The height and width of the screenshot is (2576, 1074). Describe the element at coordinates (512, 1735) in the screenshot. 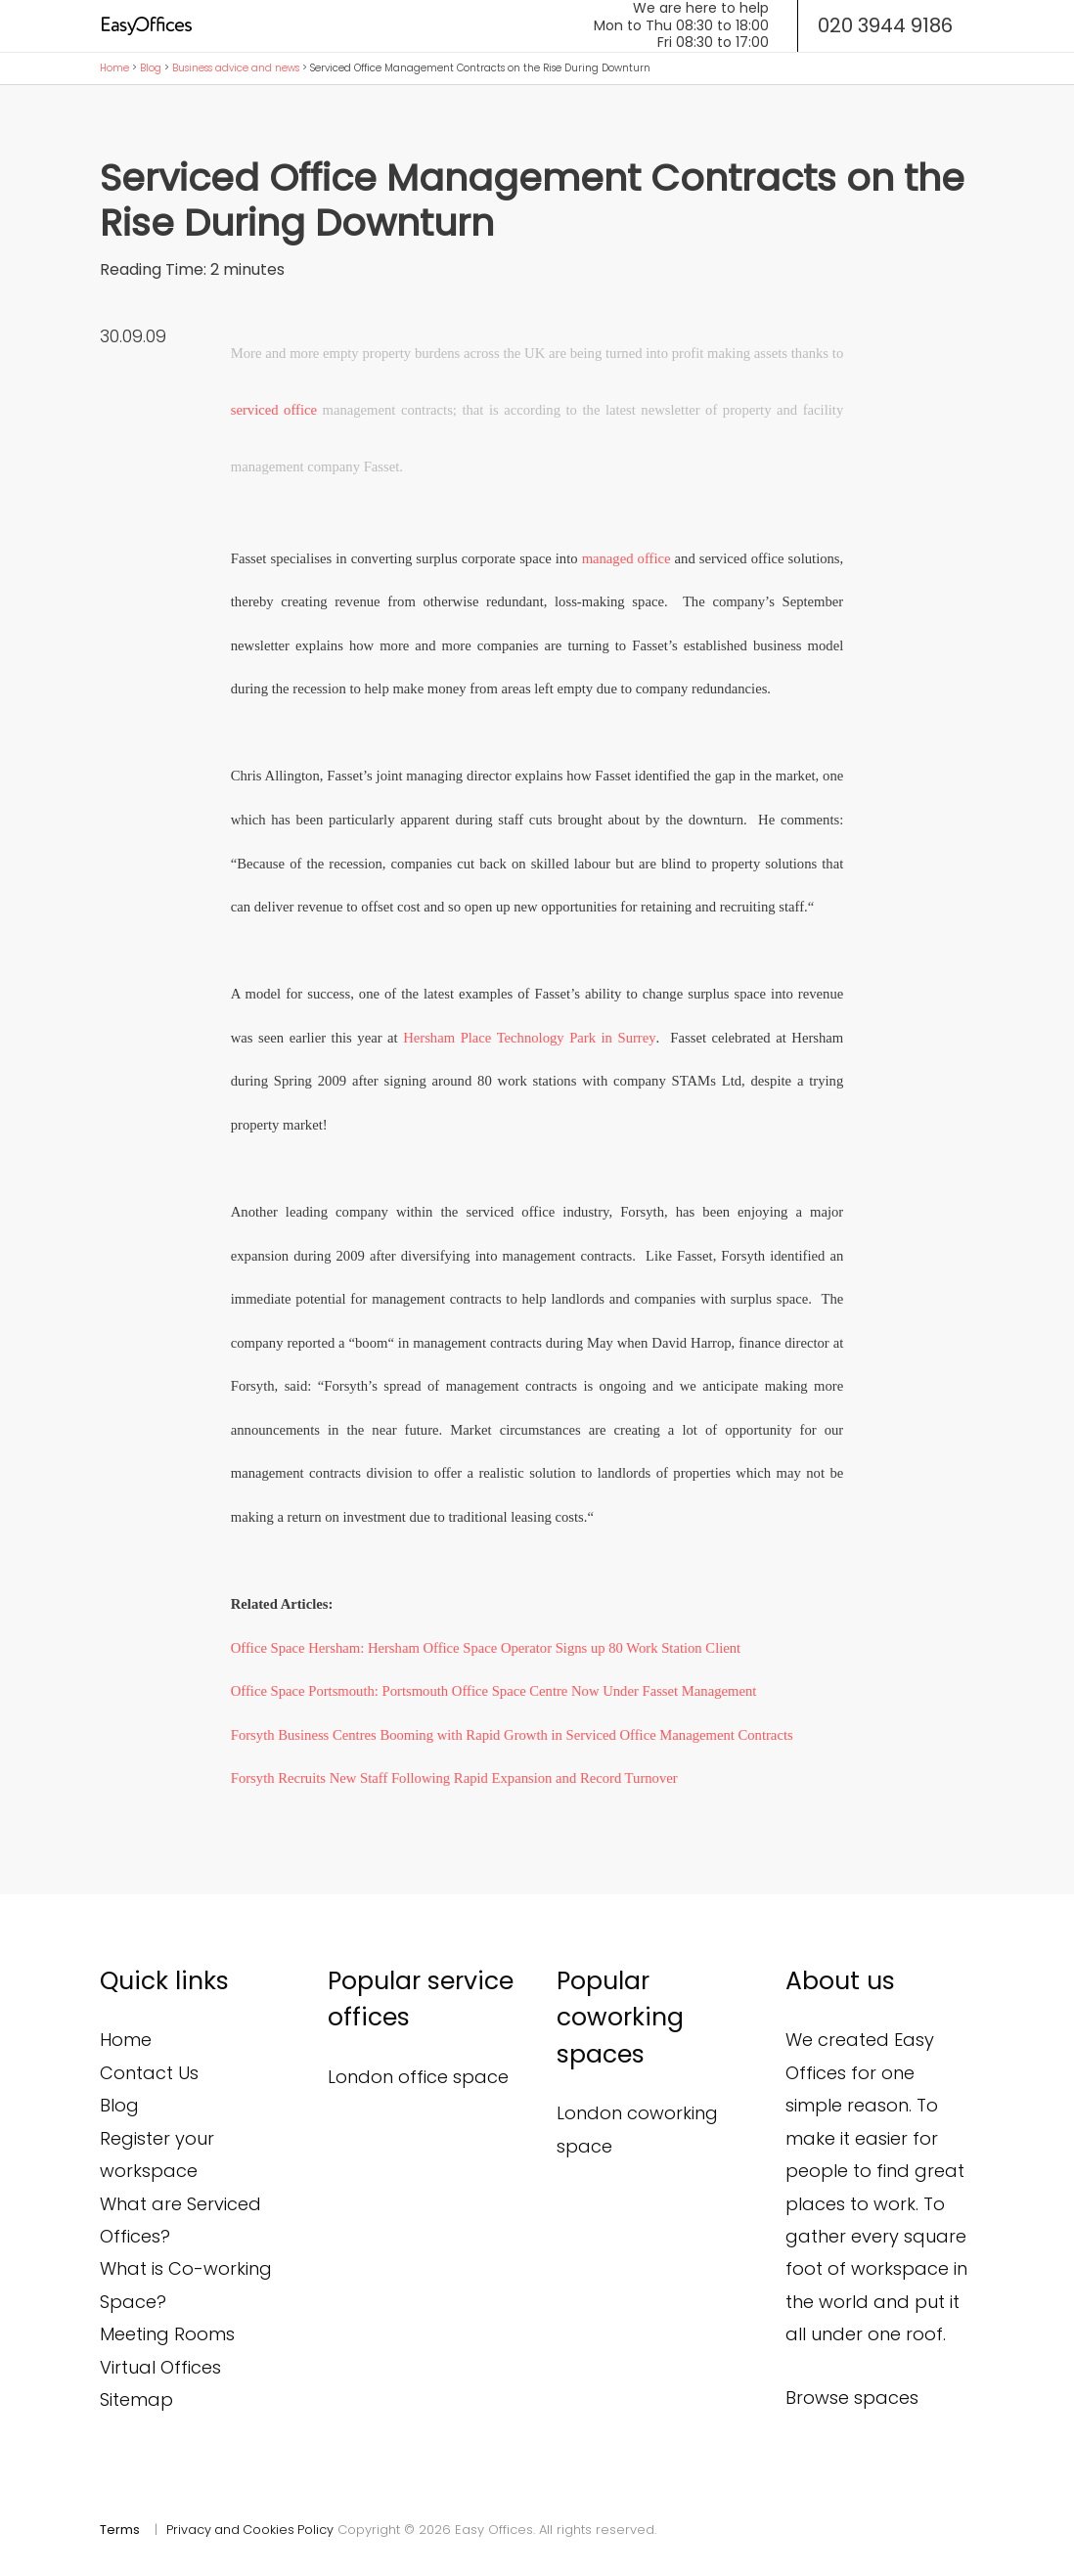

I see `Forsyth Business Centres Booming with Rapid Growth in Serviced Office Management Contracts` at that location.